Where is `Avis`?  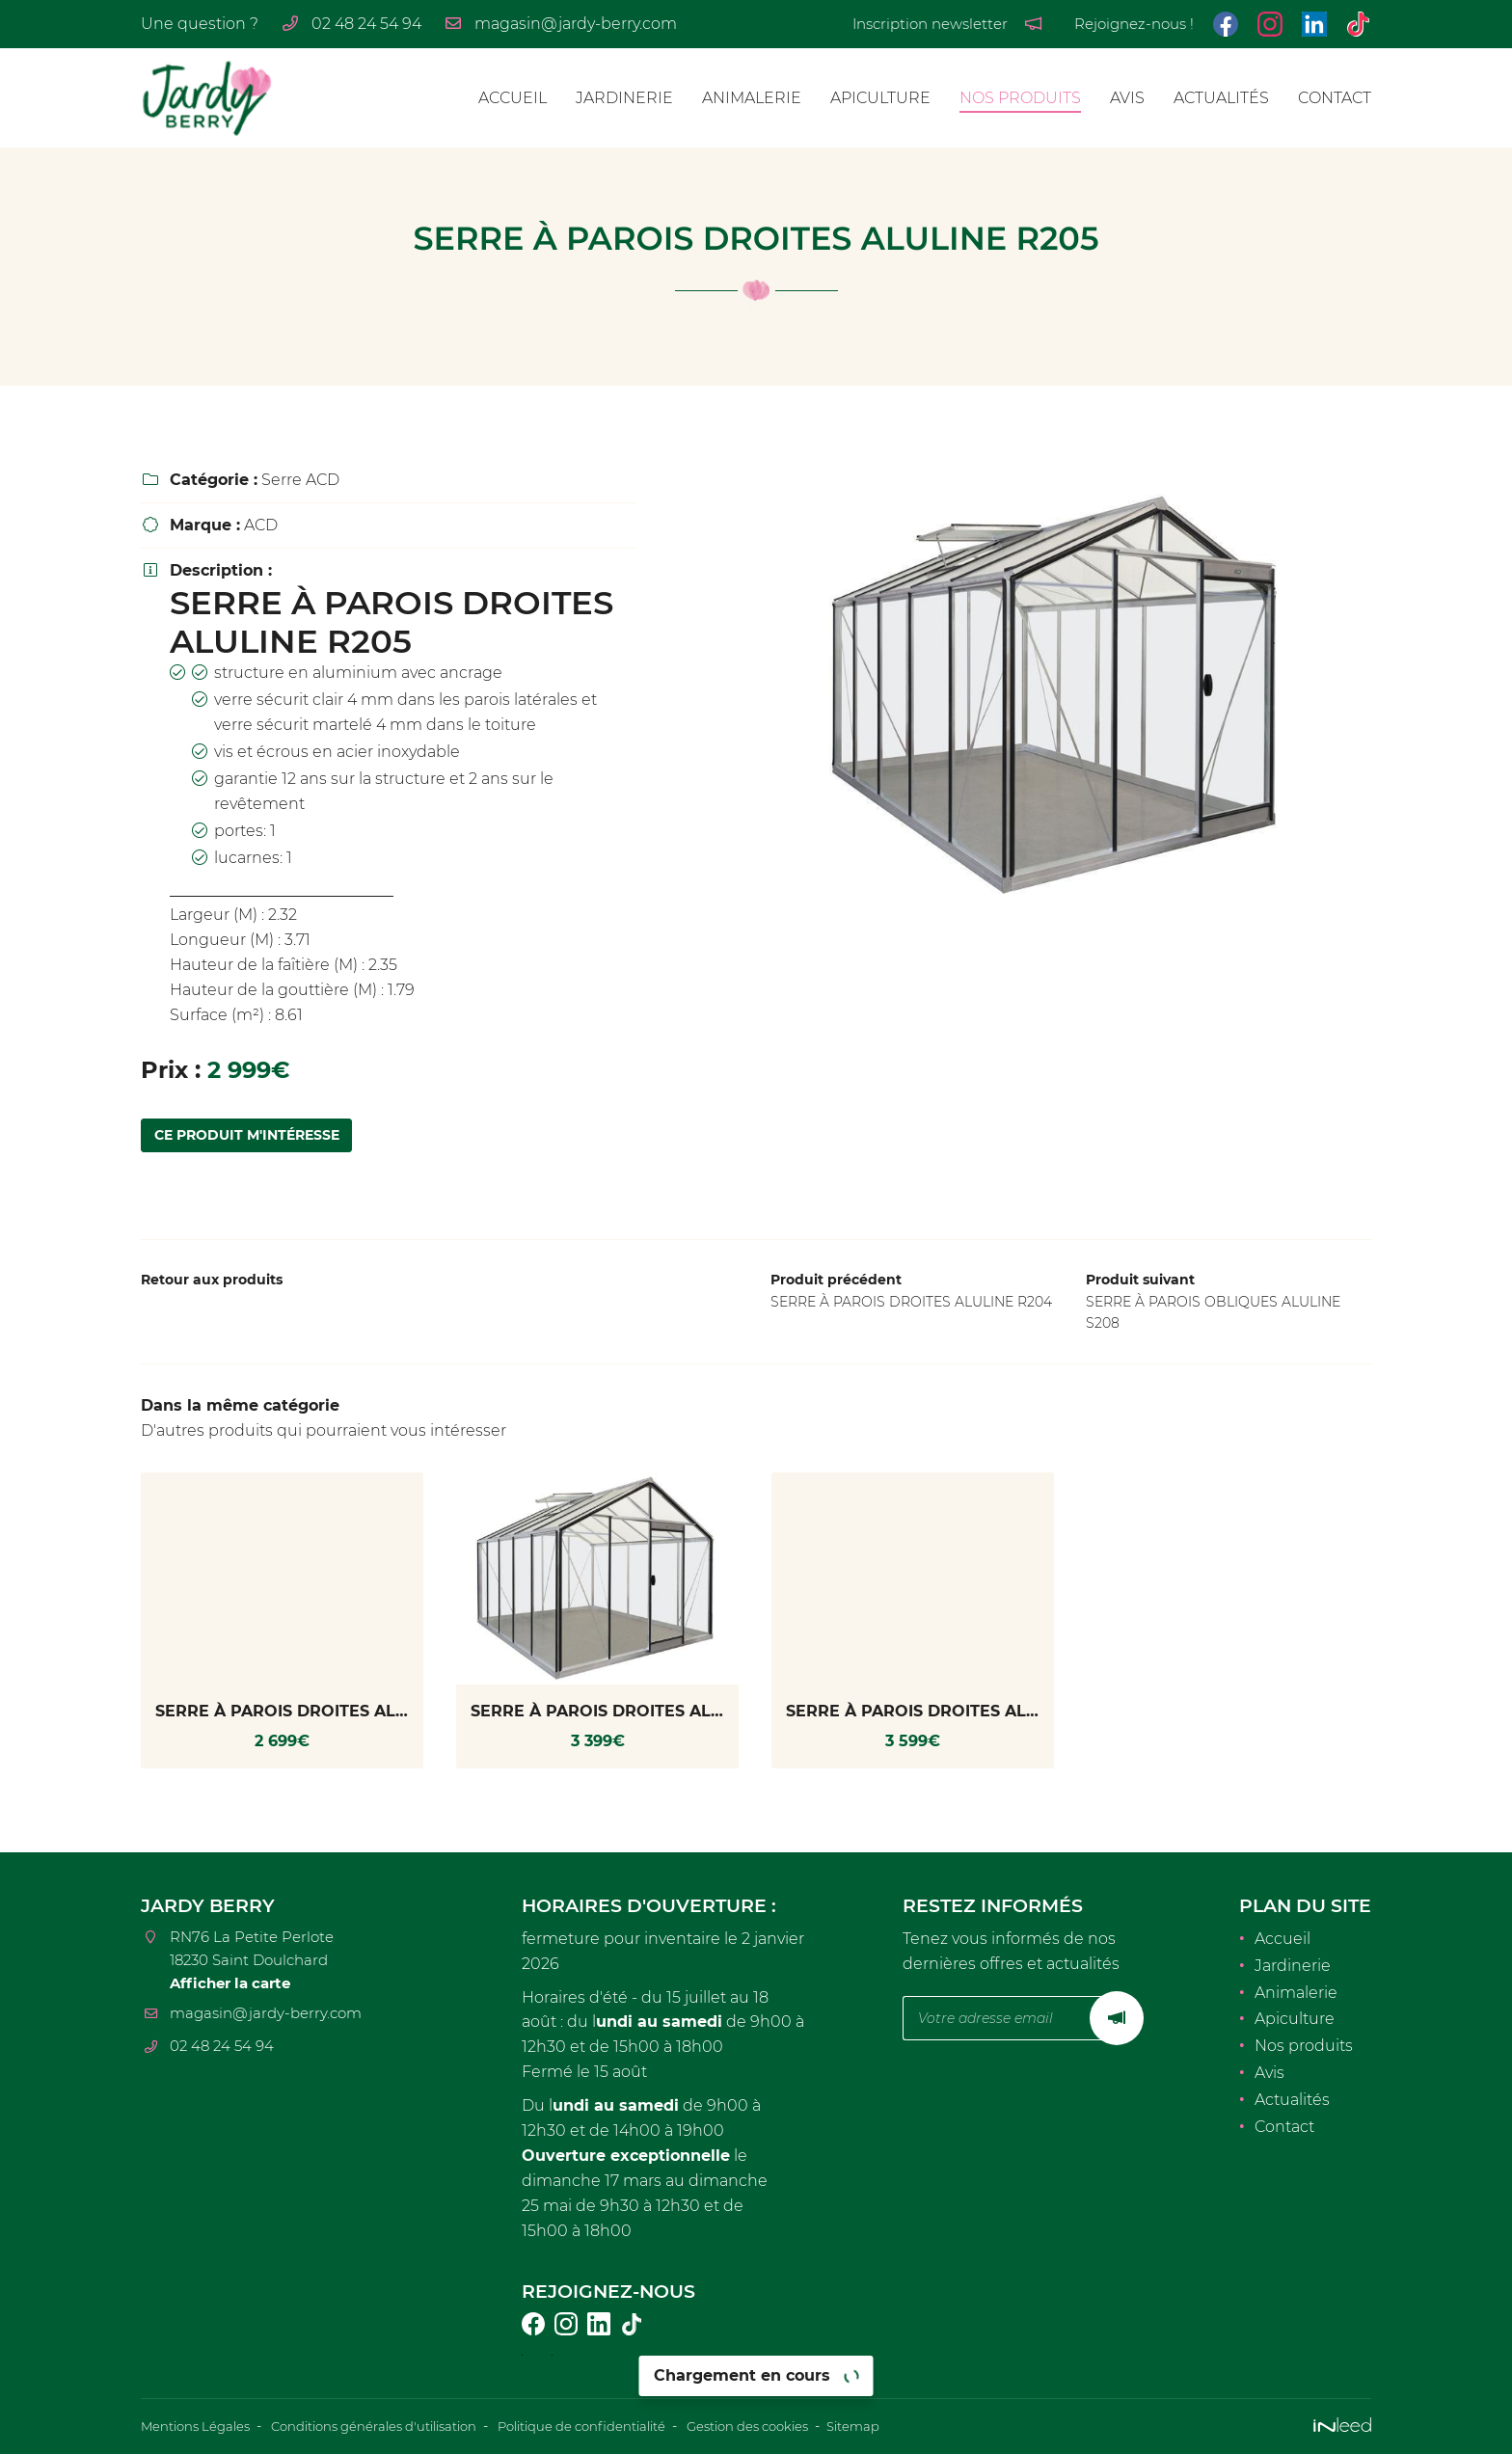
Avis is located at coordinates (1127, 98).